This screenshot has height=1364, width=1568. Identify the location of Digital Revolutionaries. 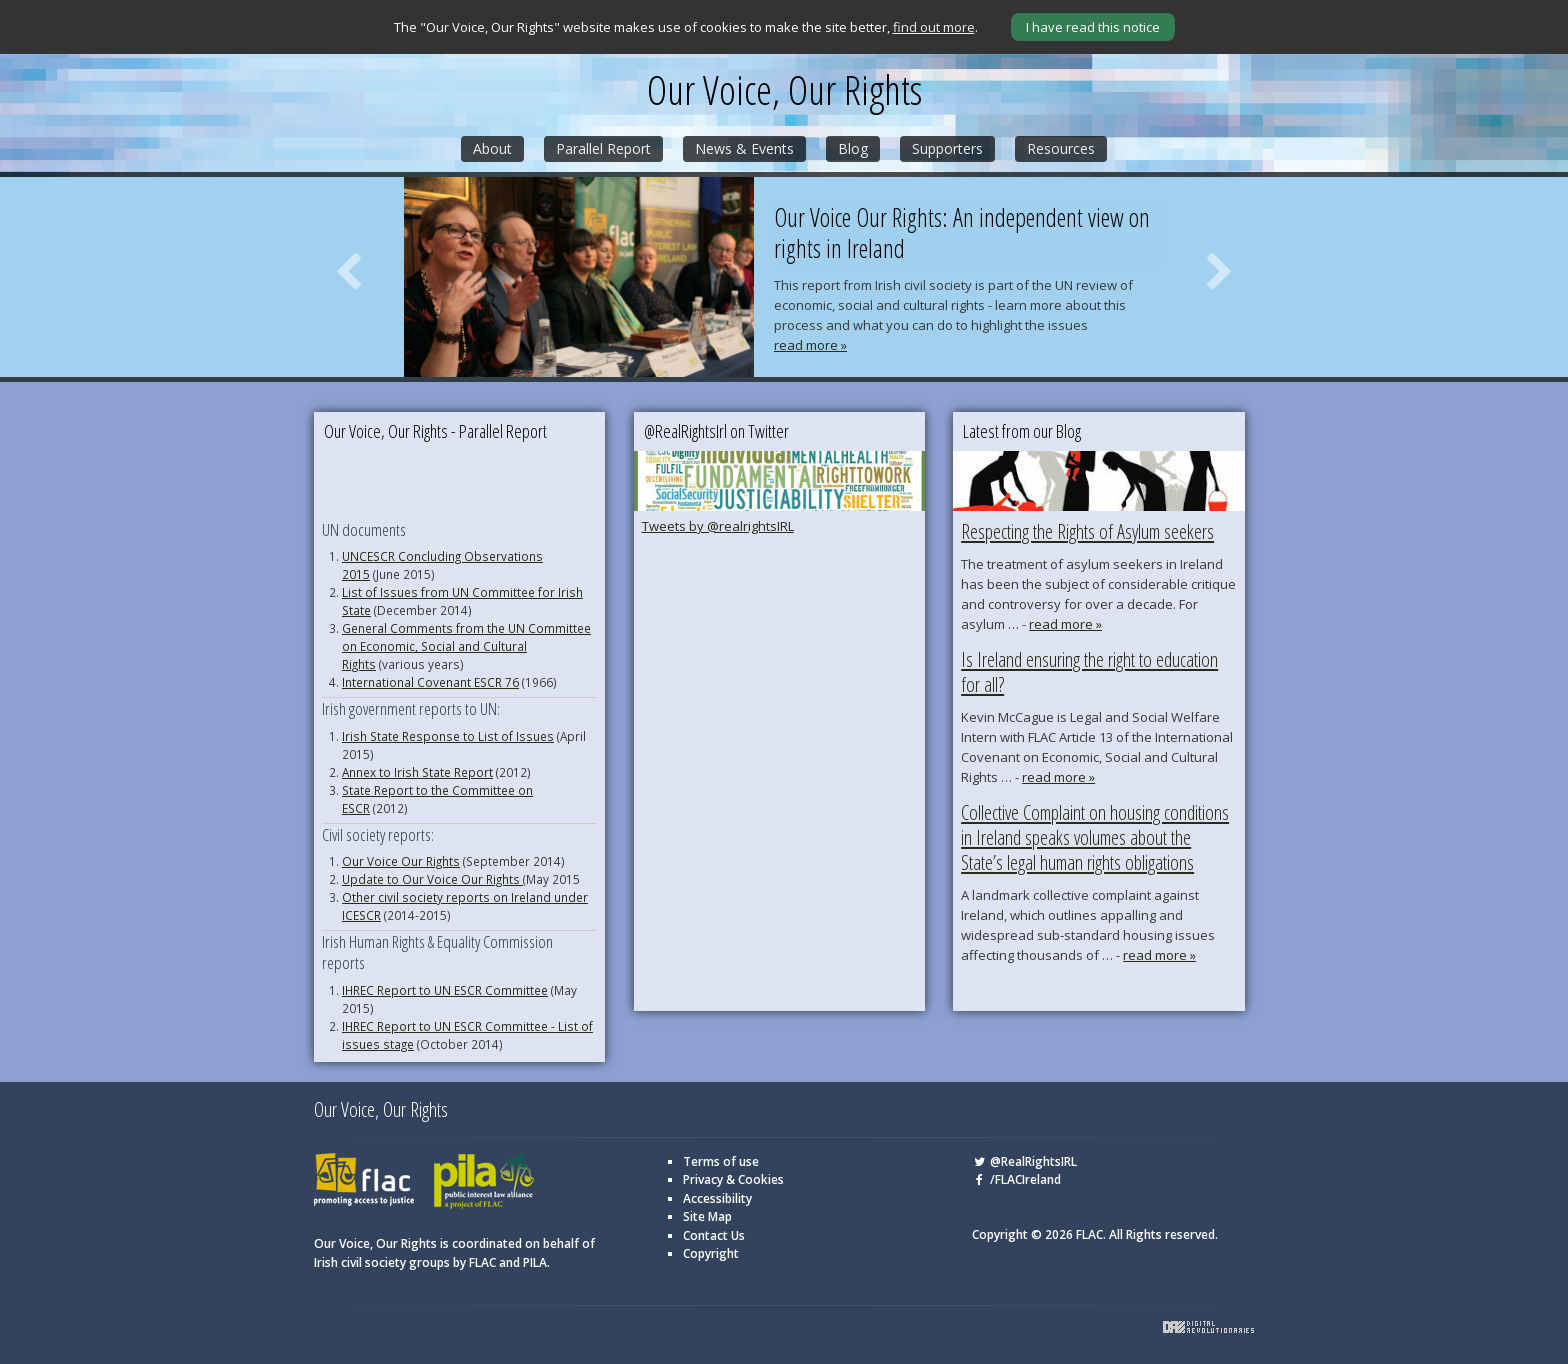
(1208, 1327).